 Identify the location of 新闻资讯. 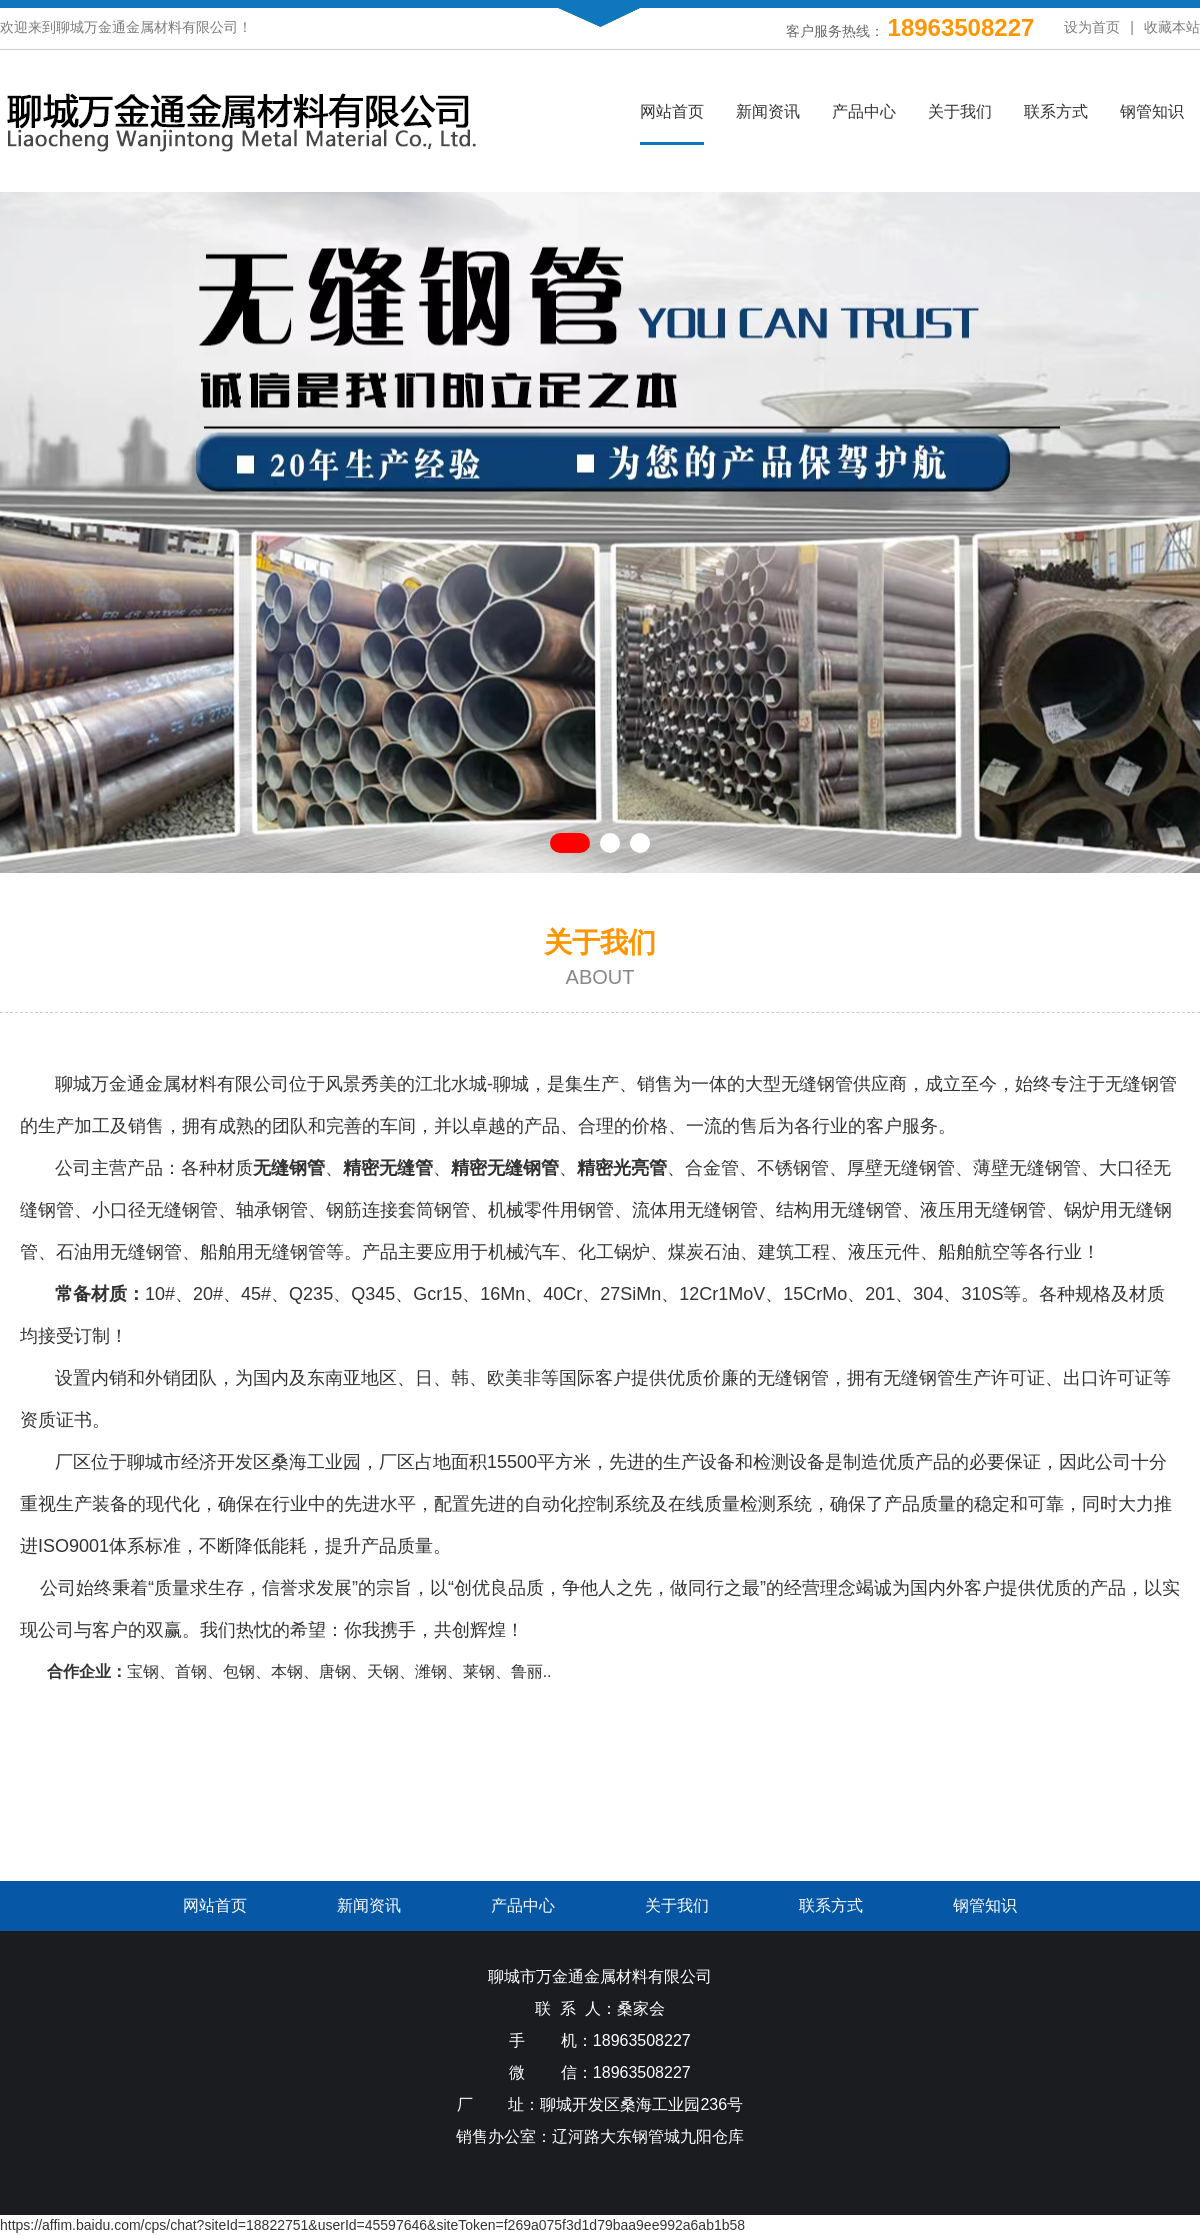
(768, 111).